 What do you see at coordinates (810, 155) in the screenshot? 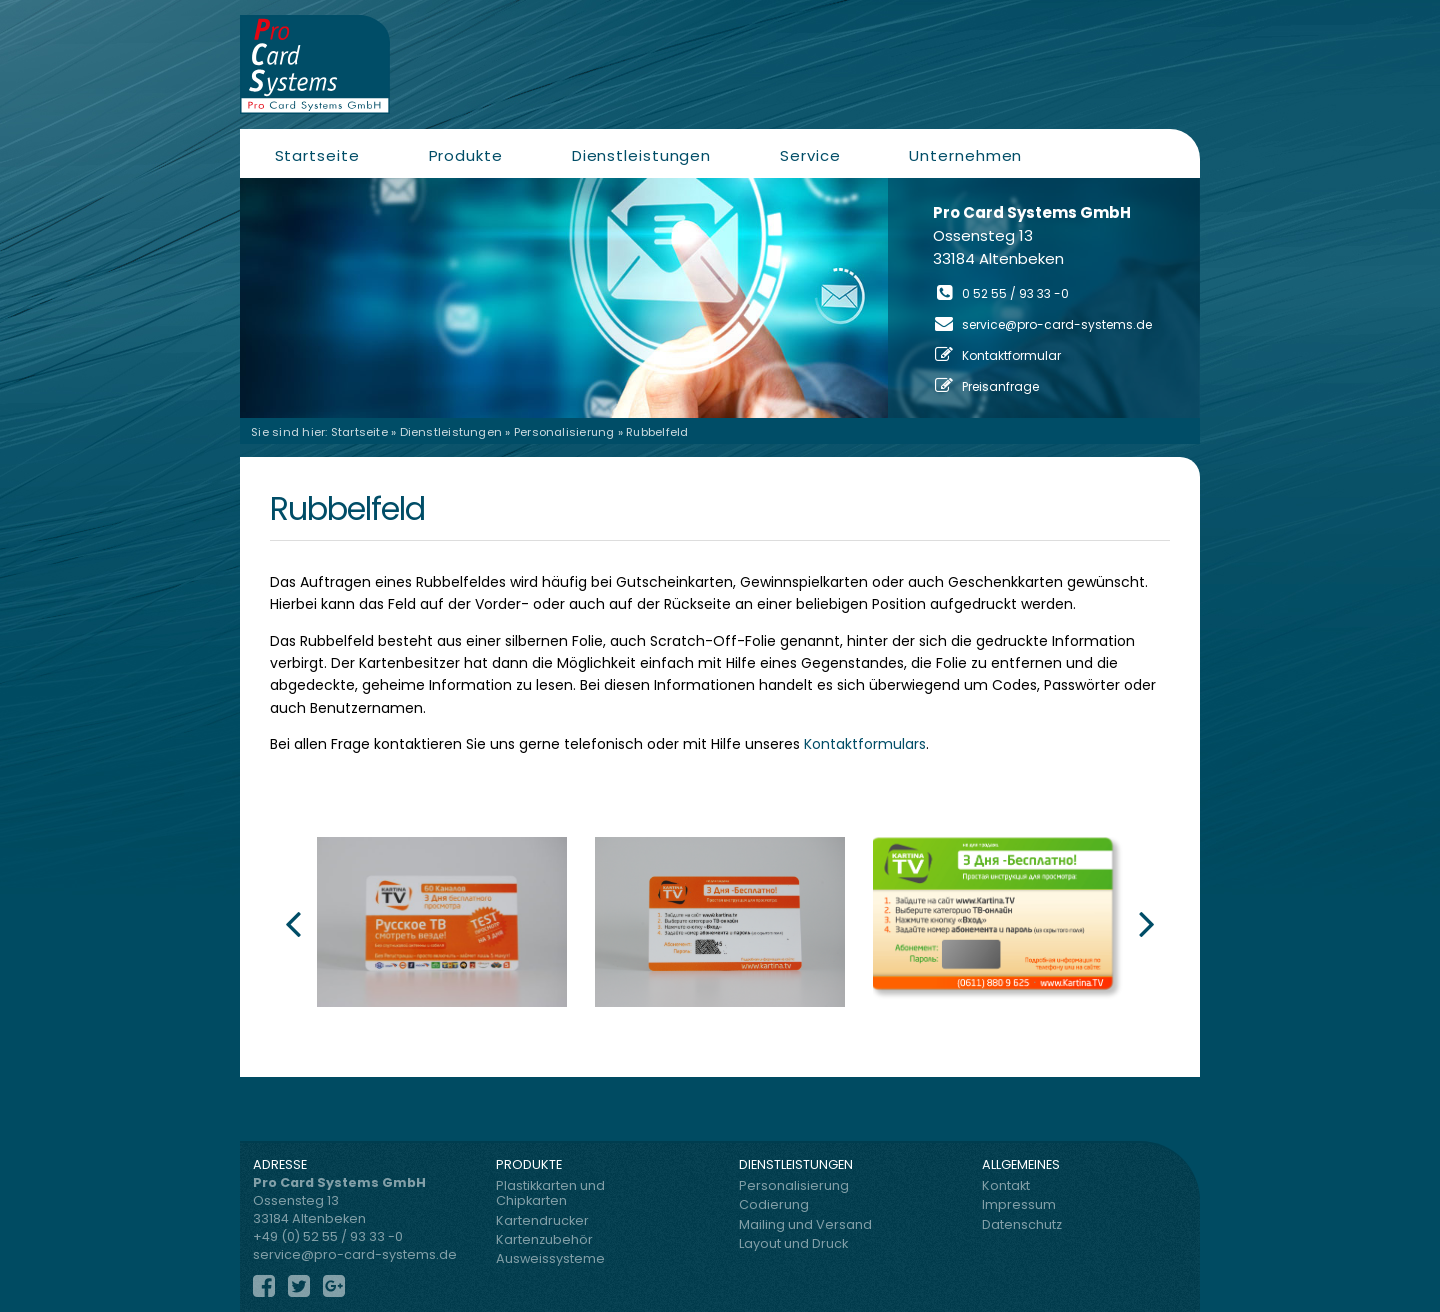
I see `Service` at bounding box center [810, 155].